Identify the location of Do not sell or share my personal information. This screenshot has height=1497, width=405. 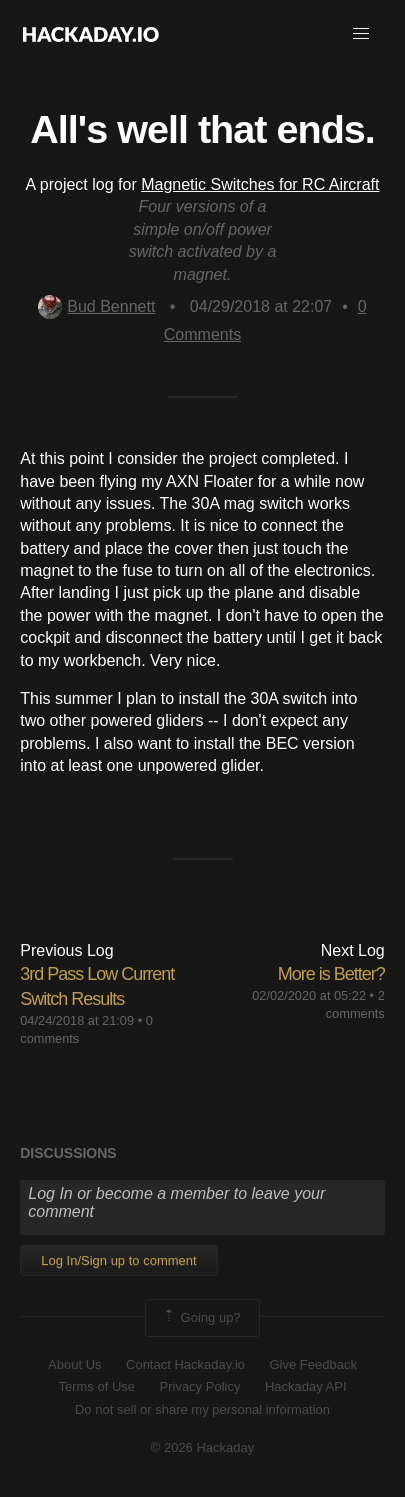
(202, 1409).